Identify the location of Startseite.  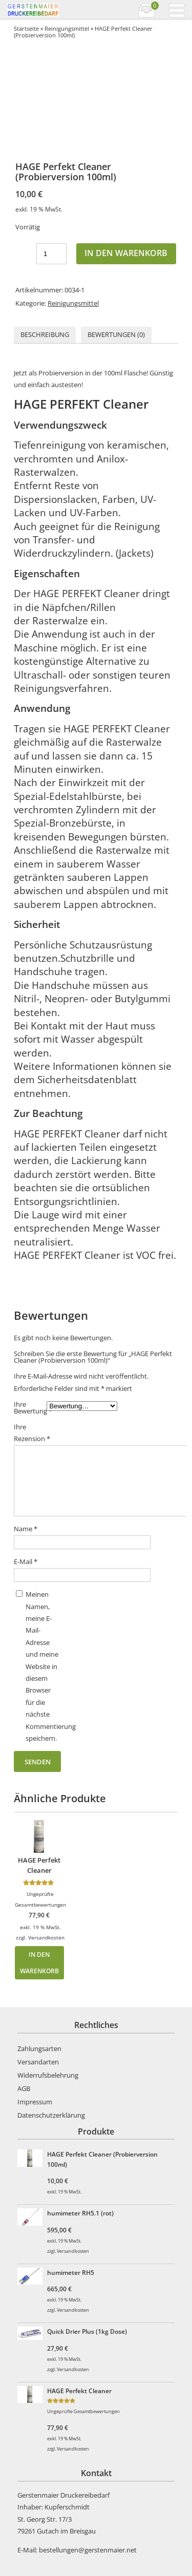
(26, 28).